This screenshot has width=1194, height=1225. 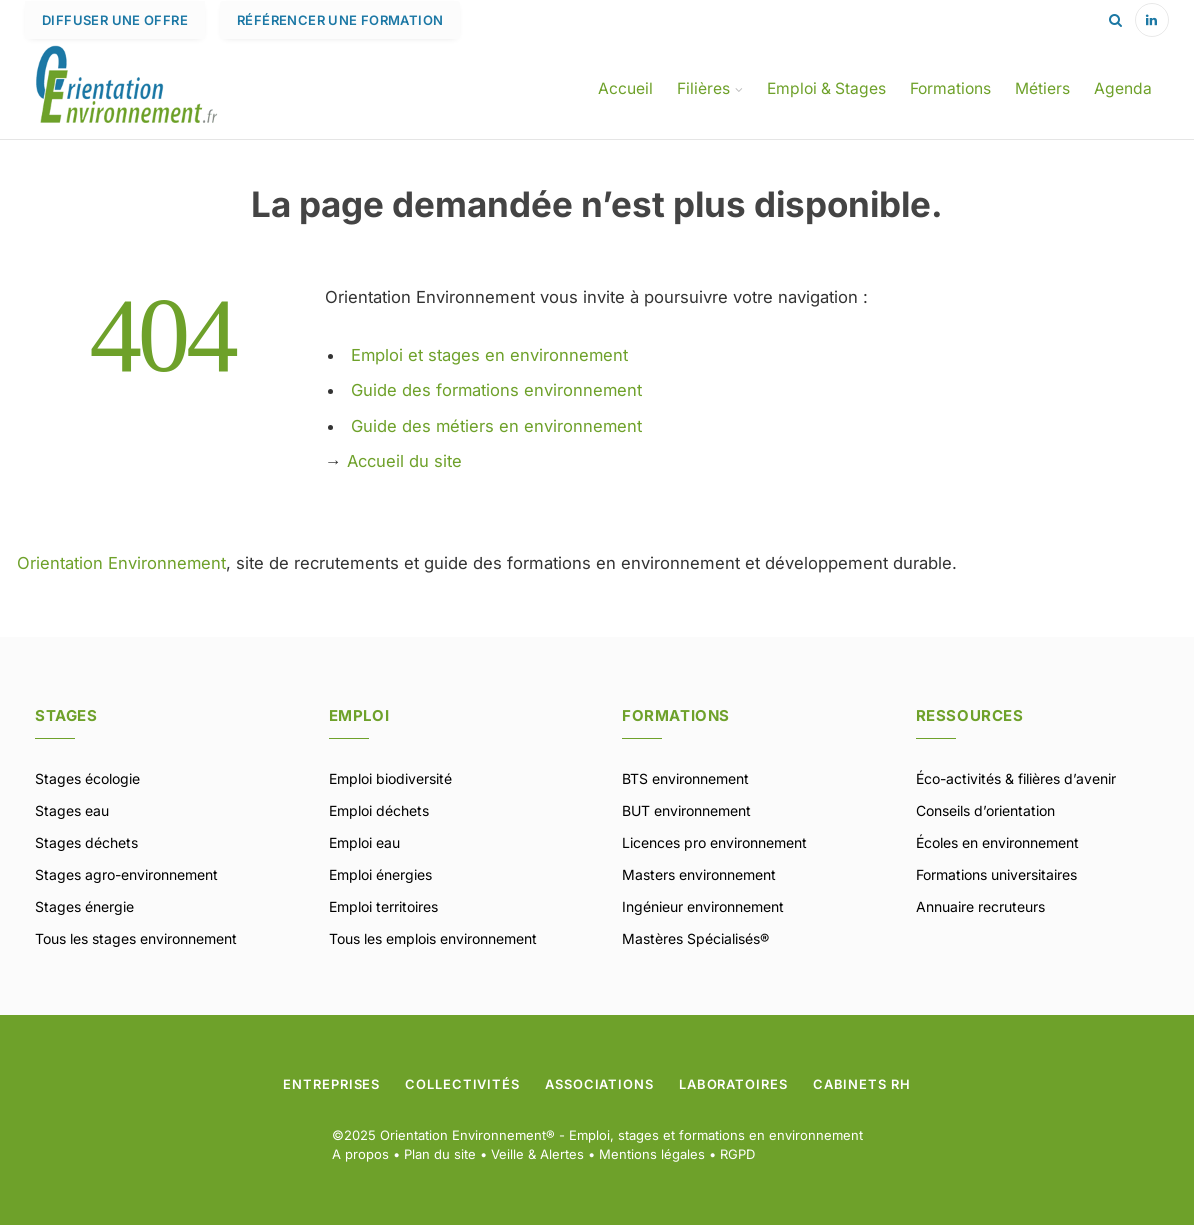 What do you see at coordinates (703, 88) in the screenshot?
I see `Filières` at bounding box center [703, 88].